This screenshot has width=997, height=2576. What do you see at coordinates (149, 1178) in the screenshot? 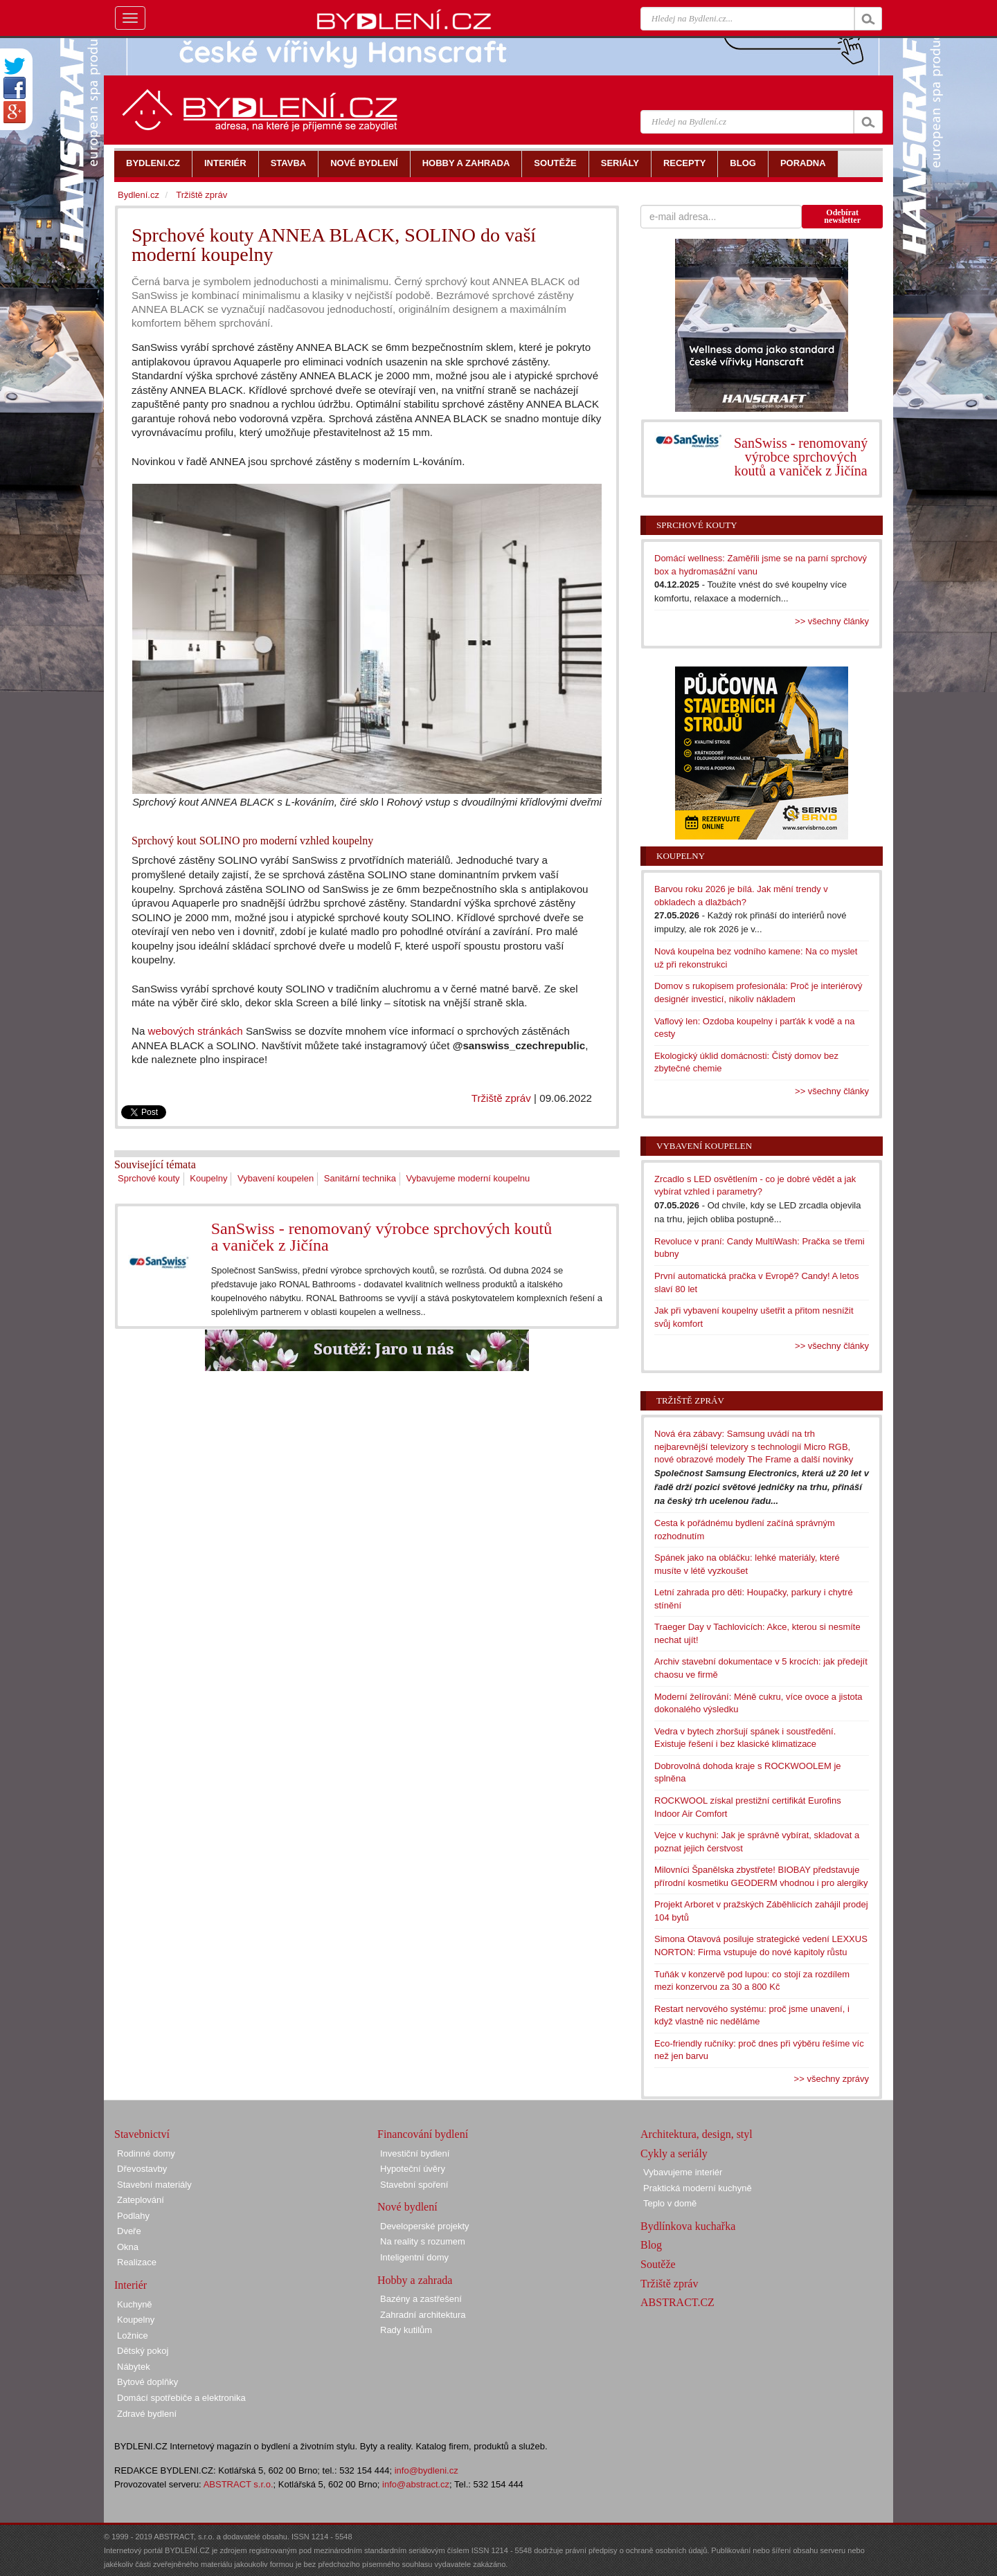
I see `Sprchové kouty` at bounding box center [149, 1178].